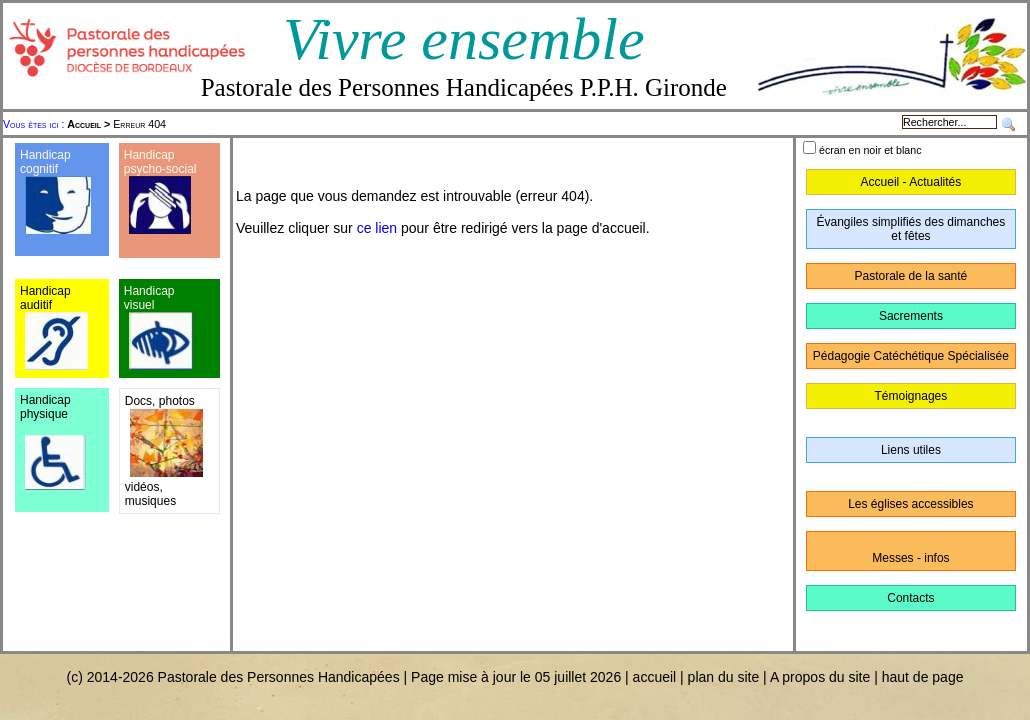  Describe the element at coordinates (149, 155) in the screenshot. I see `Handicap` at that location.